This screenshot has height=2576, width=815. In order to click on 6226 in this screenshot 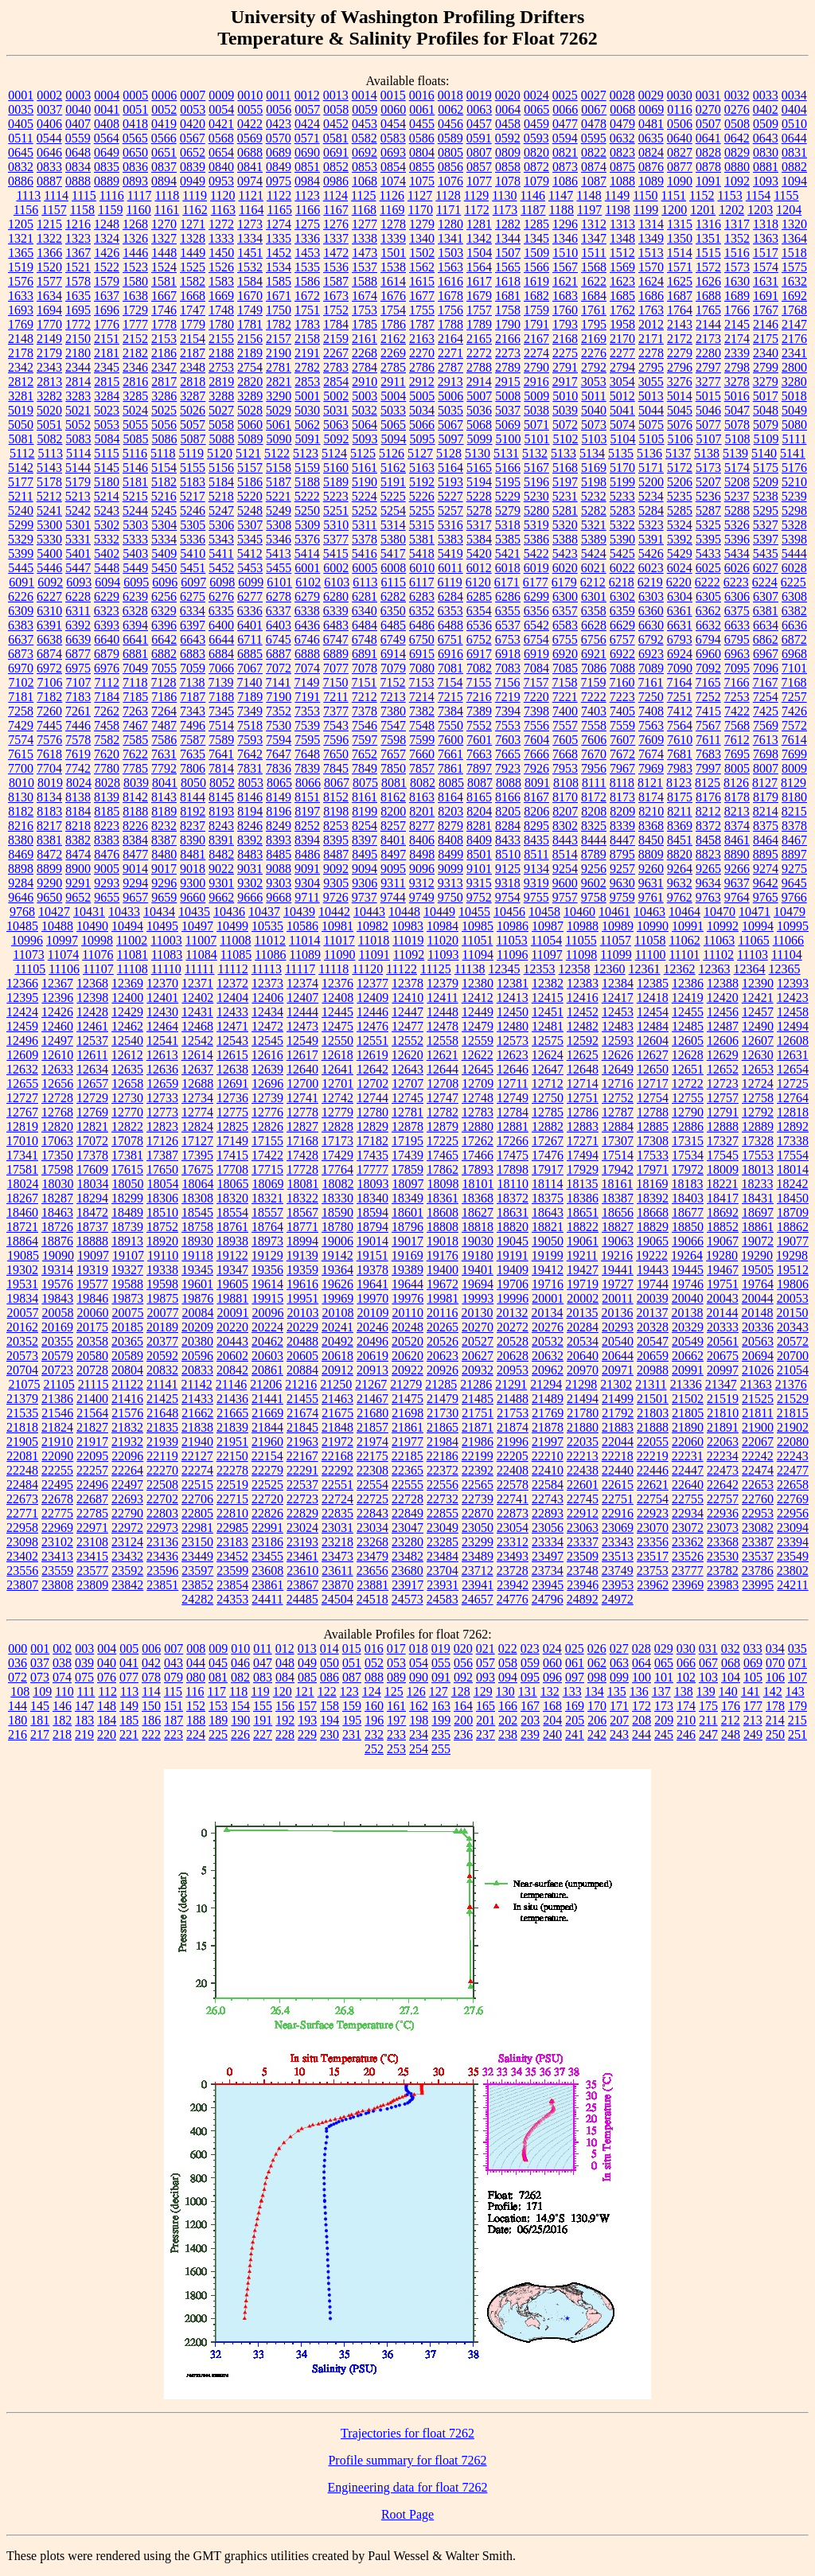, I will do `click(20, 596)`.